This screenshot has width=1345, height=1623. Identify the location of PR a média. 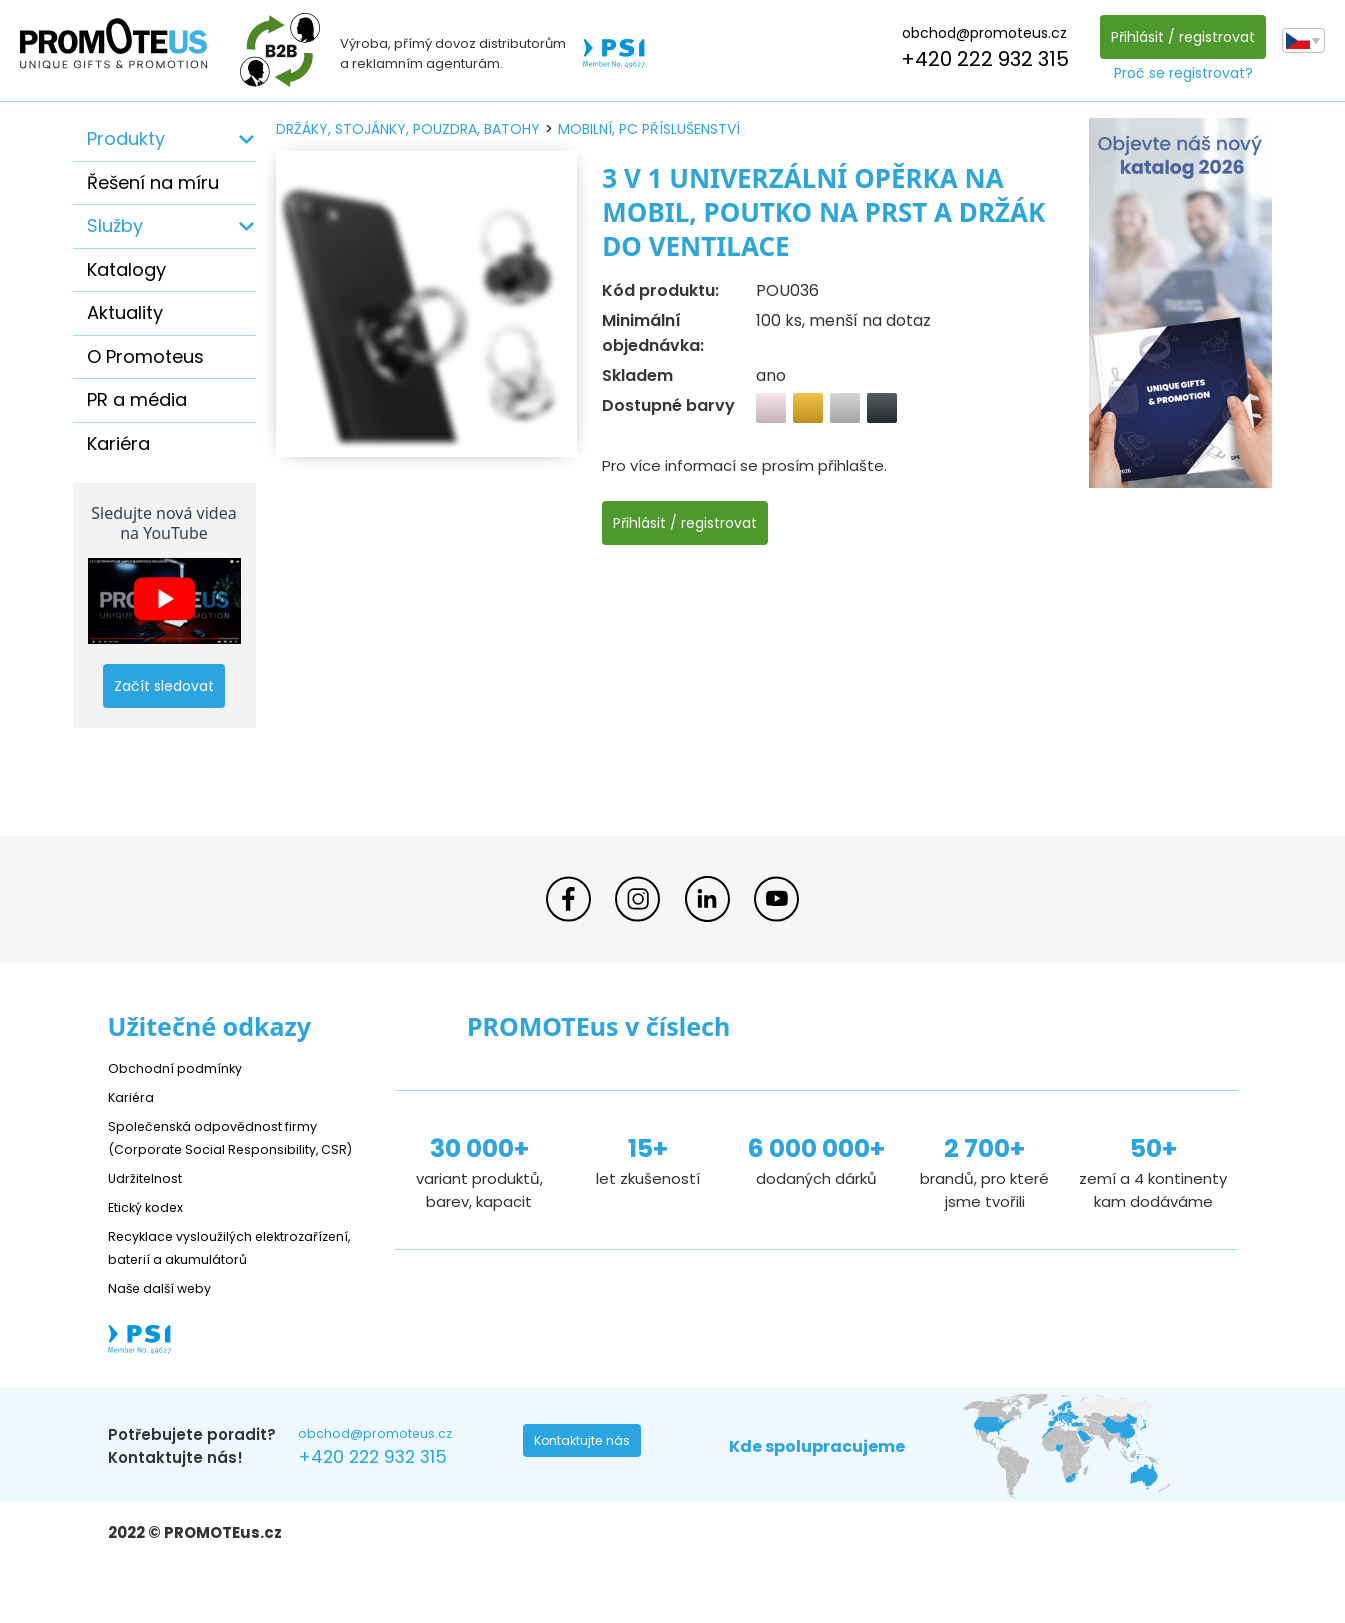
(137, 399).